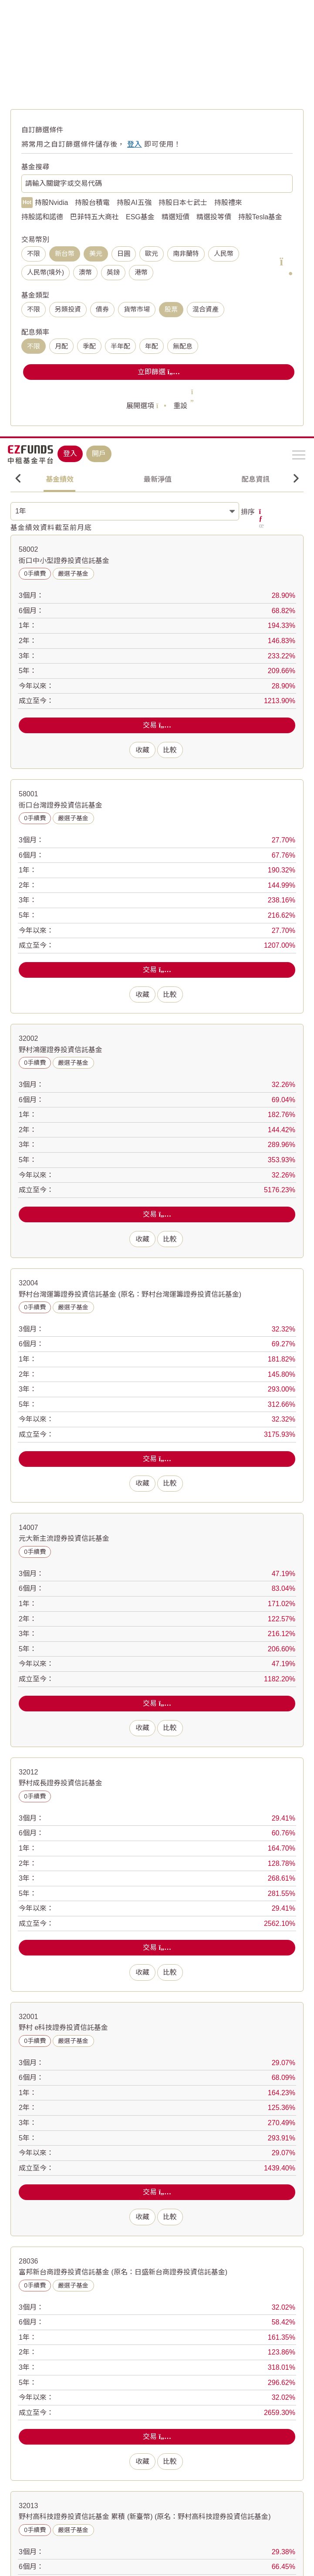 This screenshot has width=314, height=2576. Describe the element at coordinates (249, 512) in the screenshot. I see `排序` at that location.